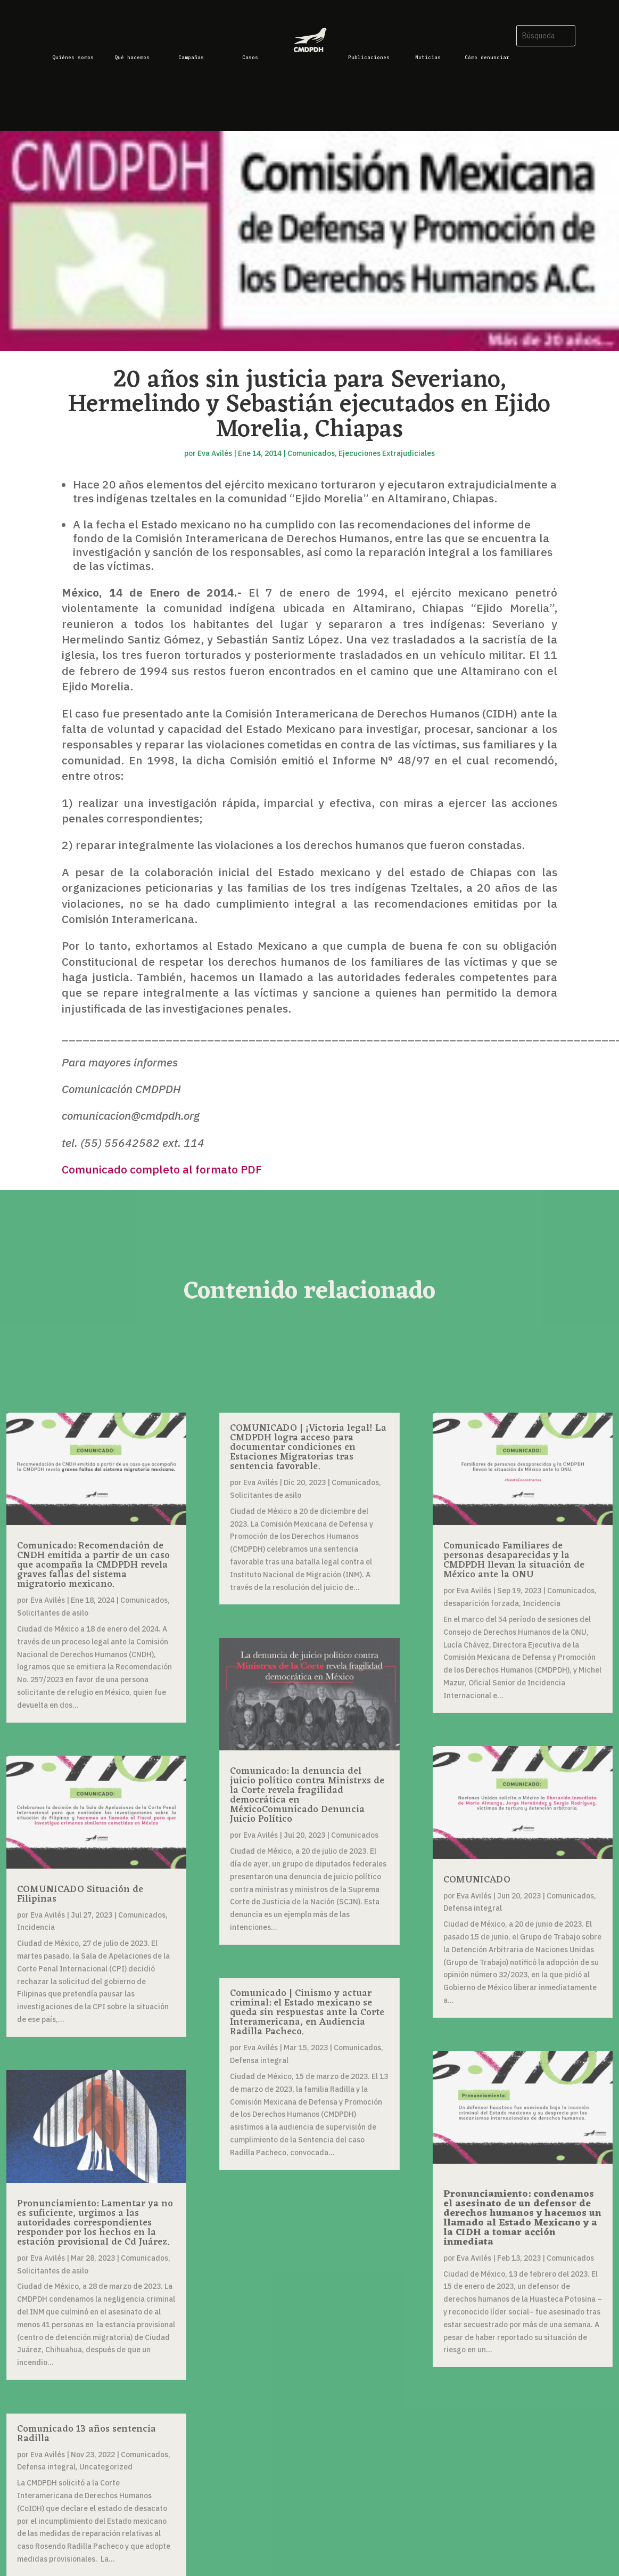 The image size is (619, 2576). What do you see at coordinates (311, 453) in the screenshot?
I see `Comunicados` at bounding box center [311, 453].